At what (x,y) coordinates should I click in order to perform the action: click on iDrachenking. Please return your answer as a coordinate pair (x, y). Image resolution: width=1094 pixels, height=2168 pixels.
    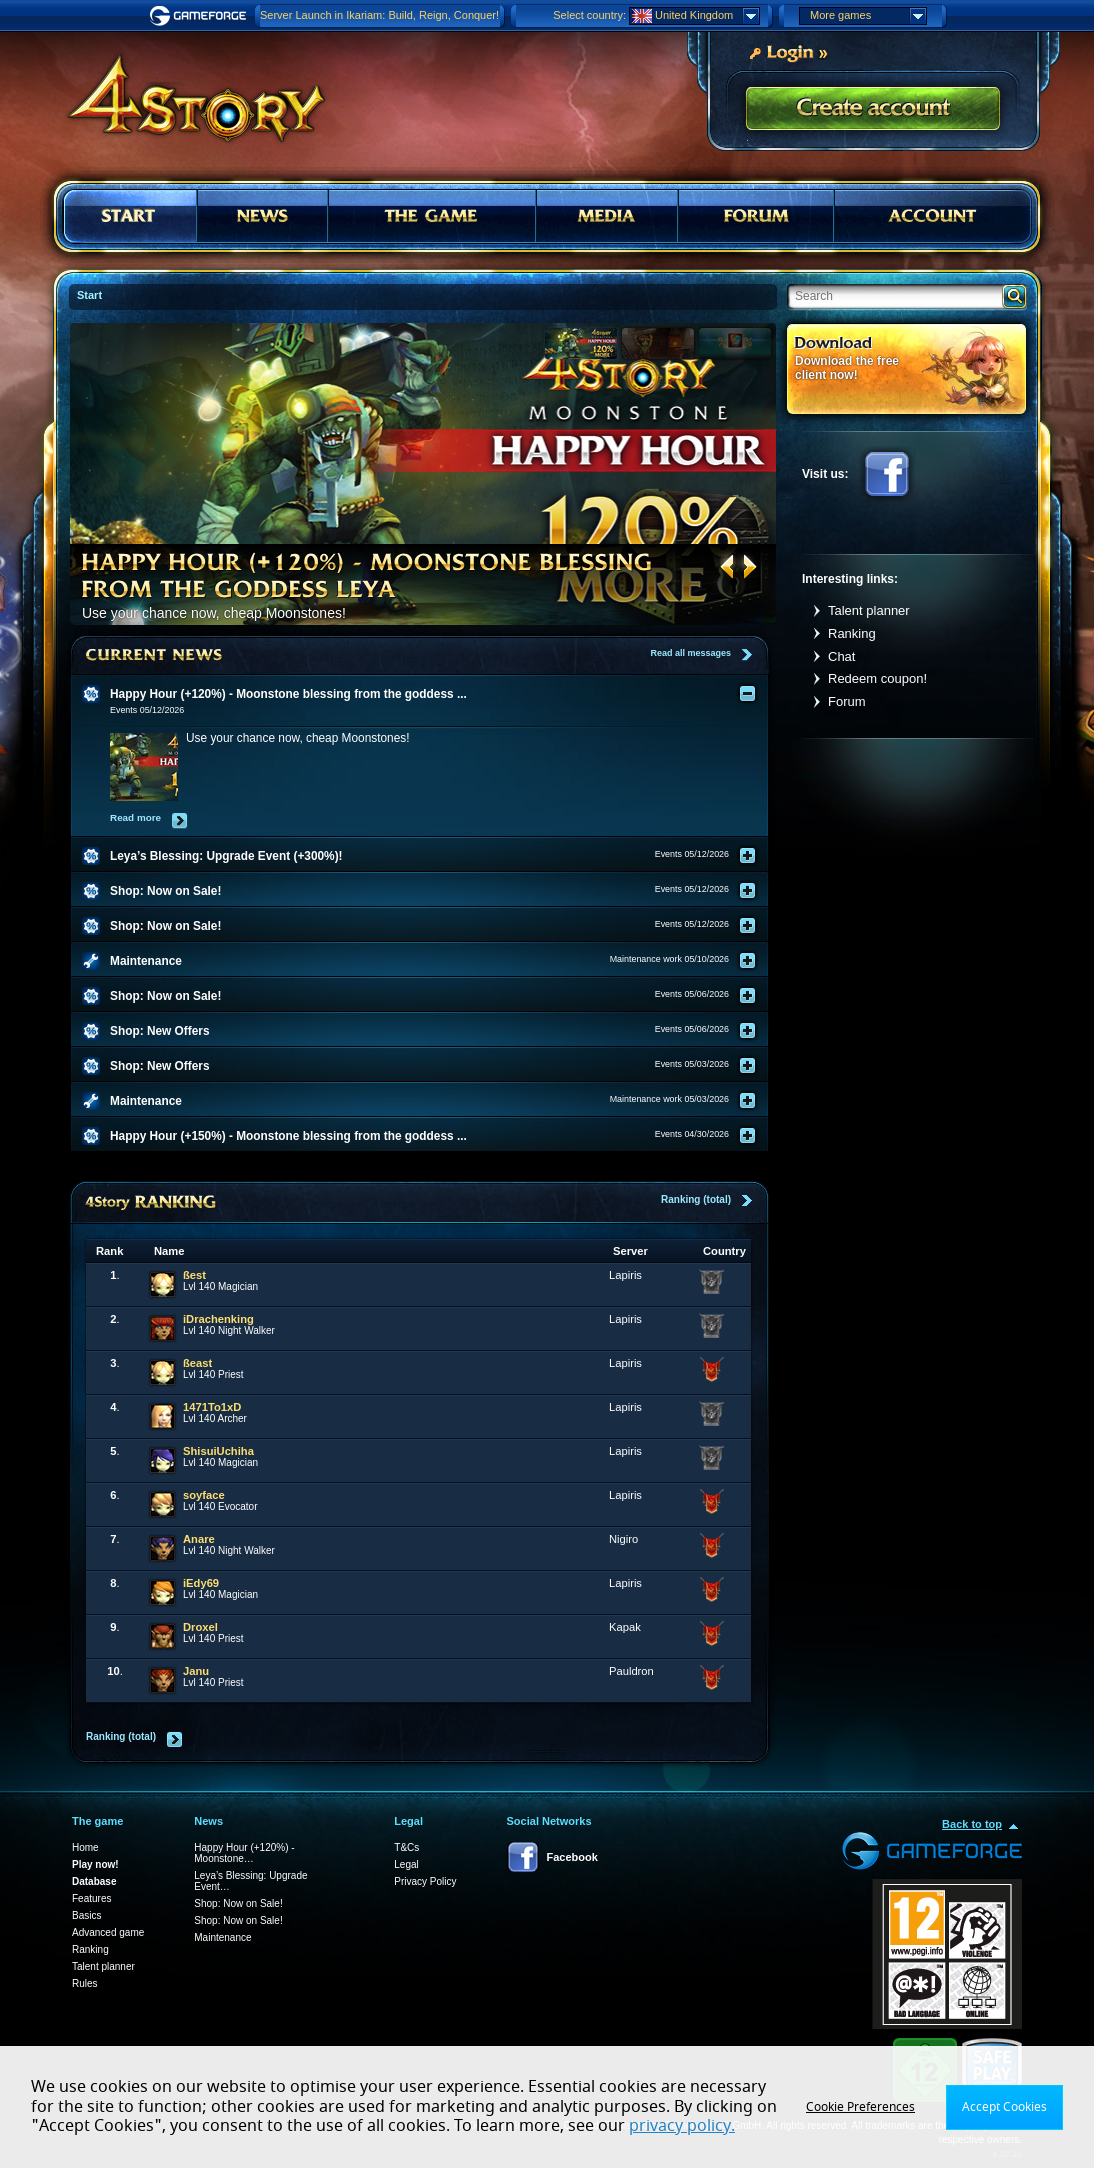
    Looking at the image, I should click on (218, 1319).